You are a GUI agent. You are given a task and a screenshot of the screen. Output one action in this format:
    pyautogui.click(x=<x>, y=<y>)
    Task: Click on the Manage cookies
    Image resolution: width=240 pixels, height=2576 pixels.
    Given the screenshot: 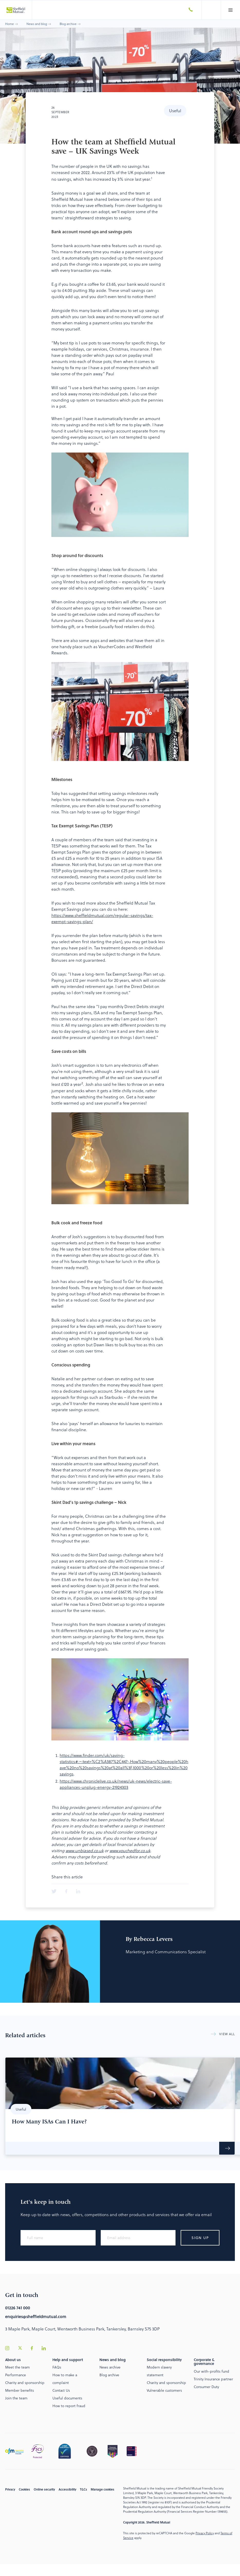 What is the action you would take?
    pyautogui.click(x=102, y=2489)
    